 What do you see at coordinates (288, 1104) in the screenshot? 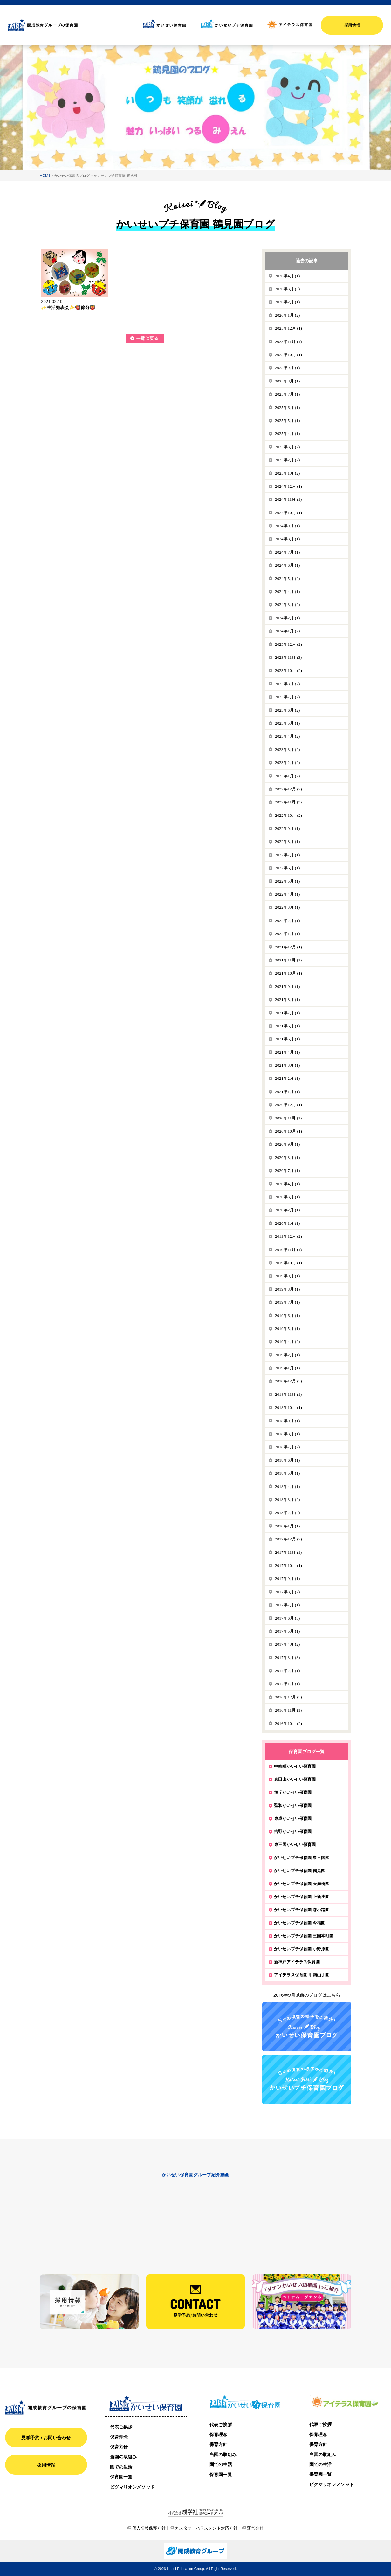
I see `2020年12月 (1)` at bounding box center [288, 1104].